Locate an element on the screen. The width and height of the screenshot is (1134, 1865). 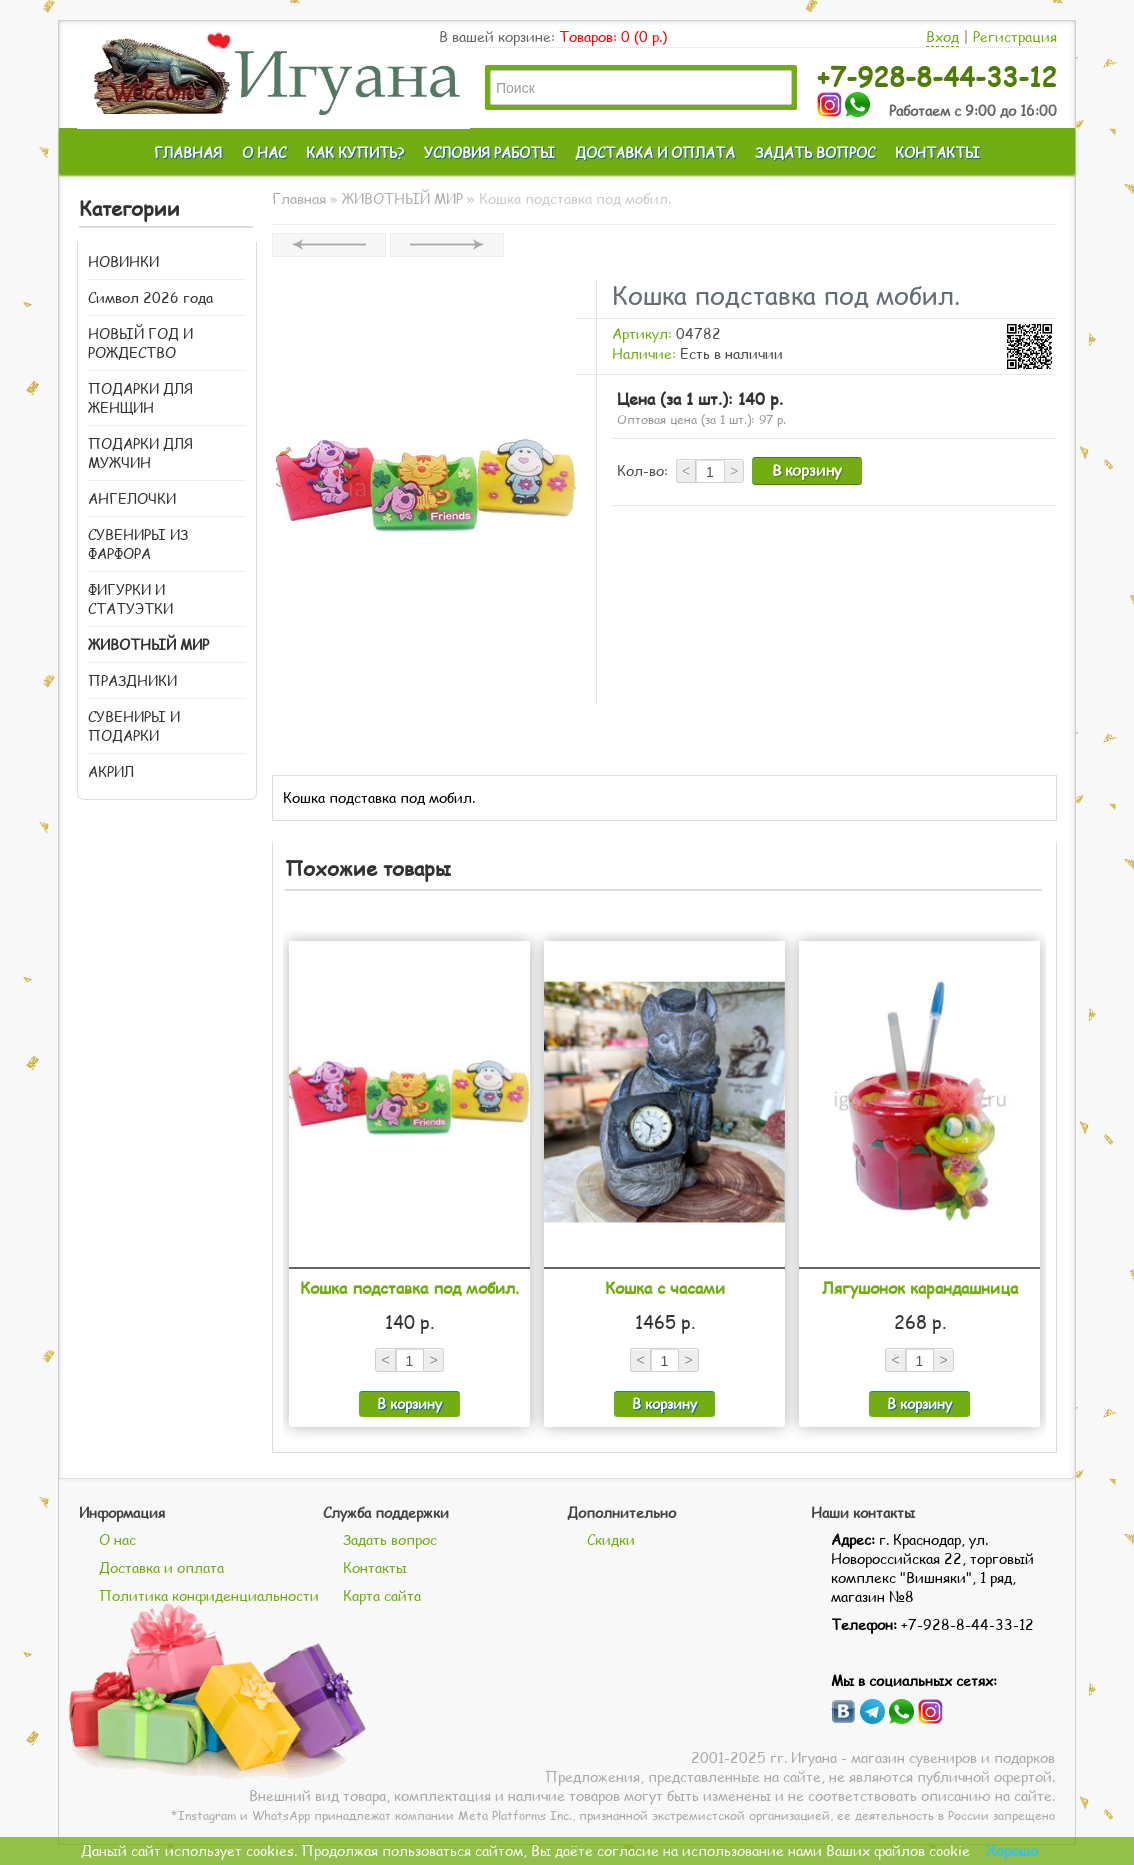
О НАС is located at coordinates (264, 152).